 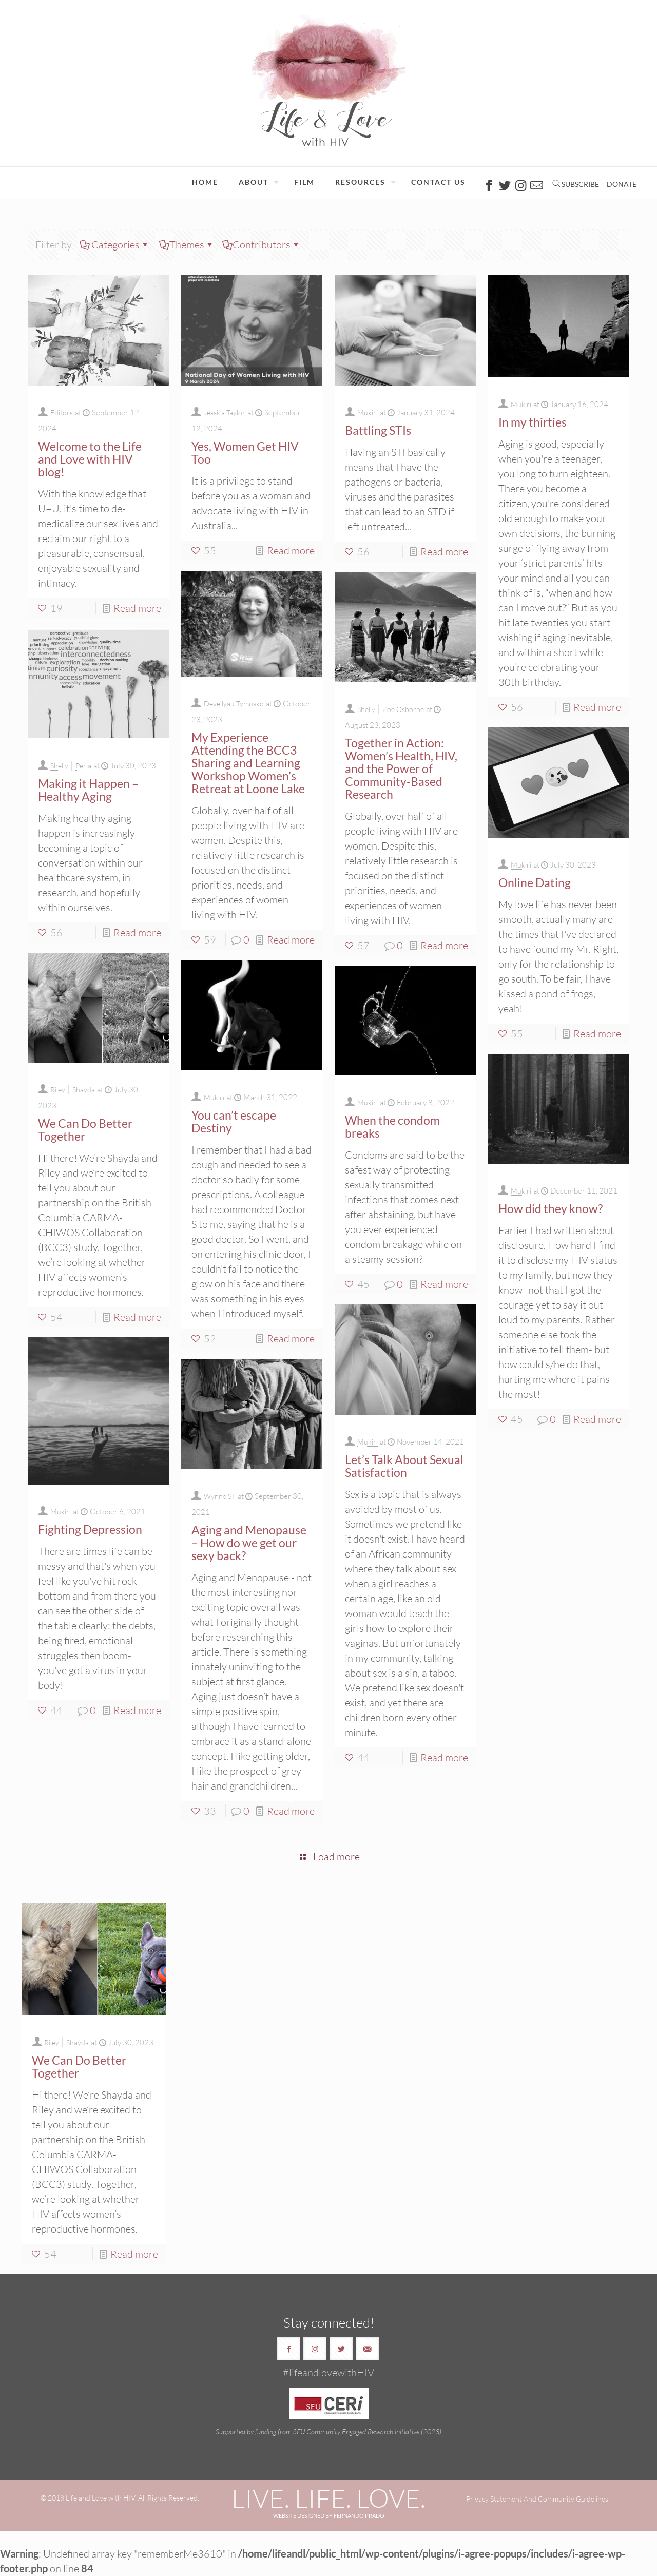 I want to click on SUBSCRIBE, so click(x=580, y=184).